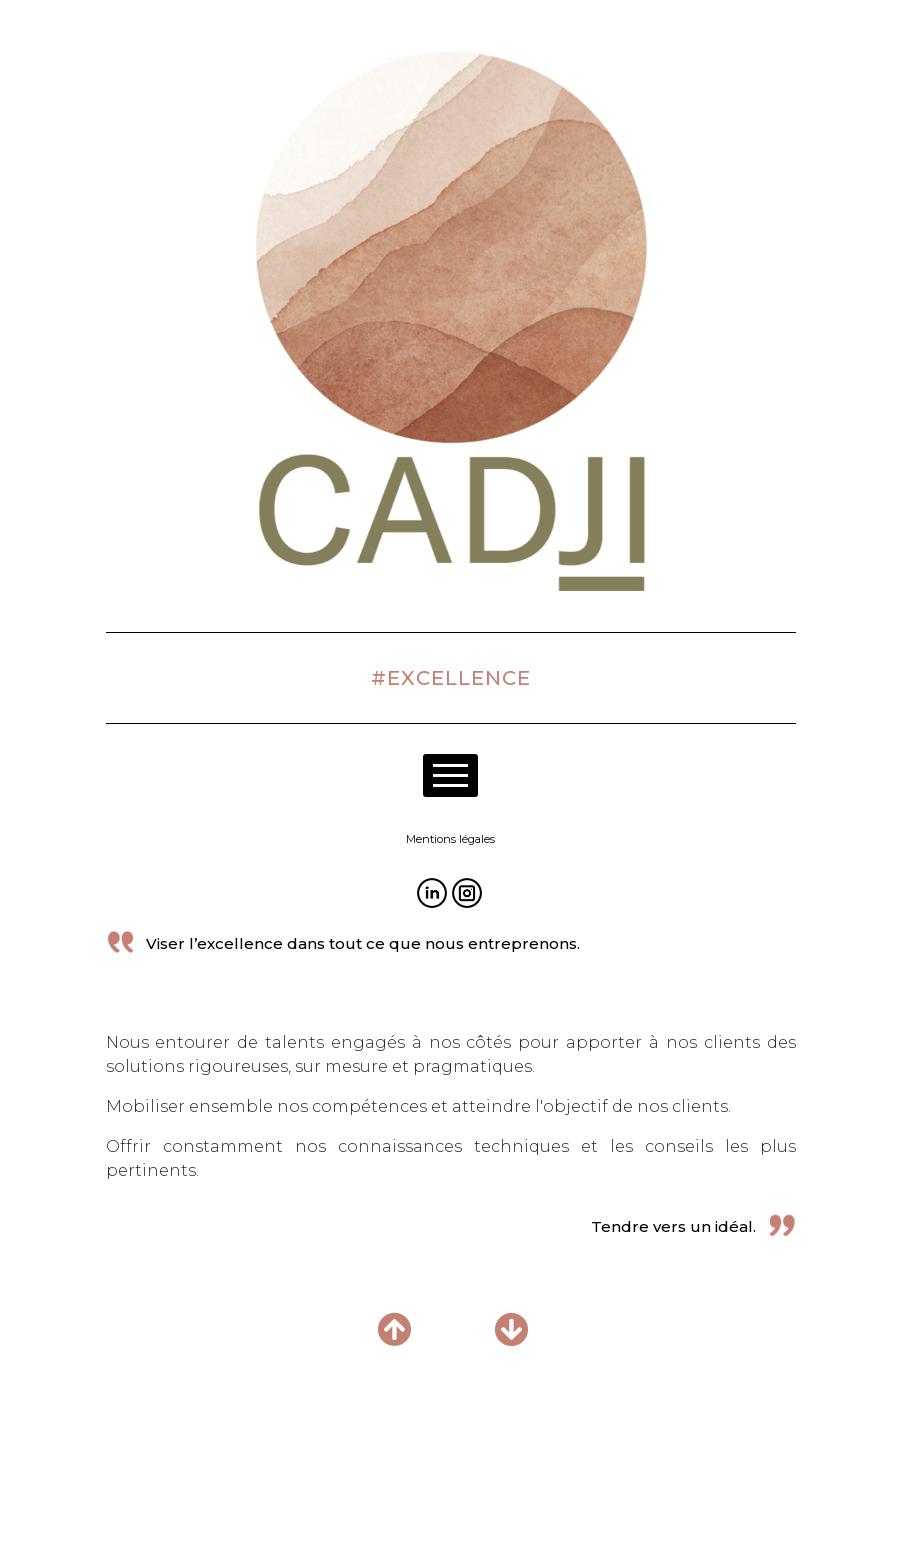 This screenshot has height=1541, width=901. What do you see at coordinates (451, 678) in the screenshot?
I see `#EXCELLENCE` at bounding box center [451, 678].